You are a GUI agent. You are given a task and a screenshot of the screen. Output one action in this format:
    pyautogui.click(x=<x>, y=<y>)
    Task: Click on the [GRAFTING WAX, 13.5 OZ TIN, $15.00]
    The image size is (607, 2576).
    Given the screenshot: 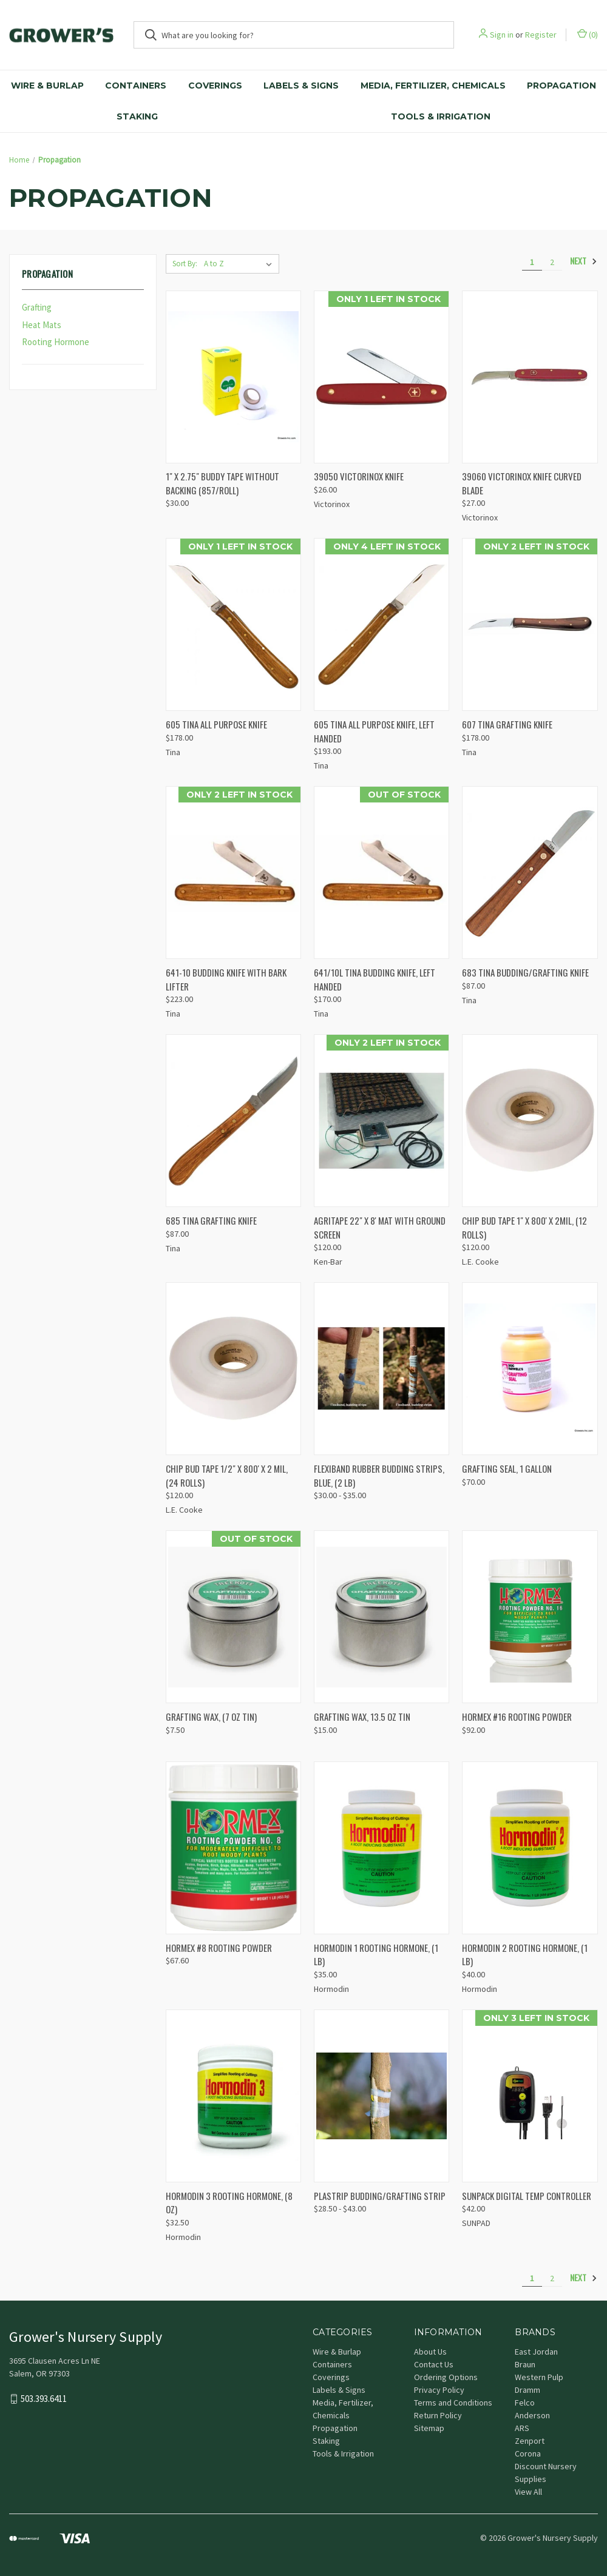 What is the action you would take?
    pyautogui.click(x=381, y=1617)
    